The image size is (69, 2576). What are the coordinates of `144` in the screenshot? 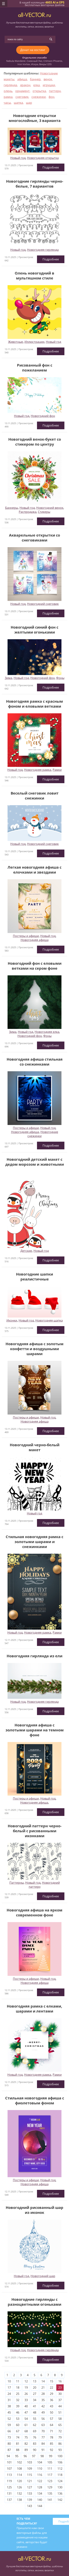 It's located at (39, 2506).